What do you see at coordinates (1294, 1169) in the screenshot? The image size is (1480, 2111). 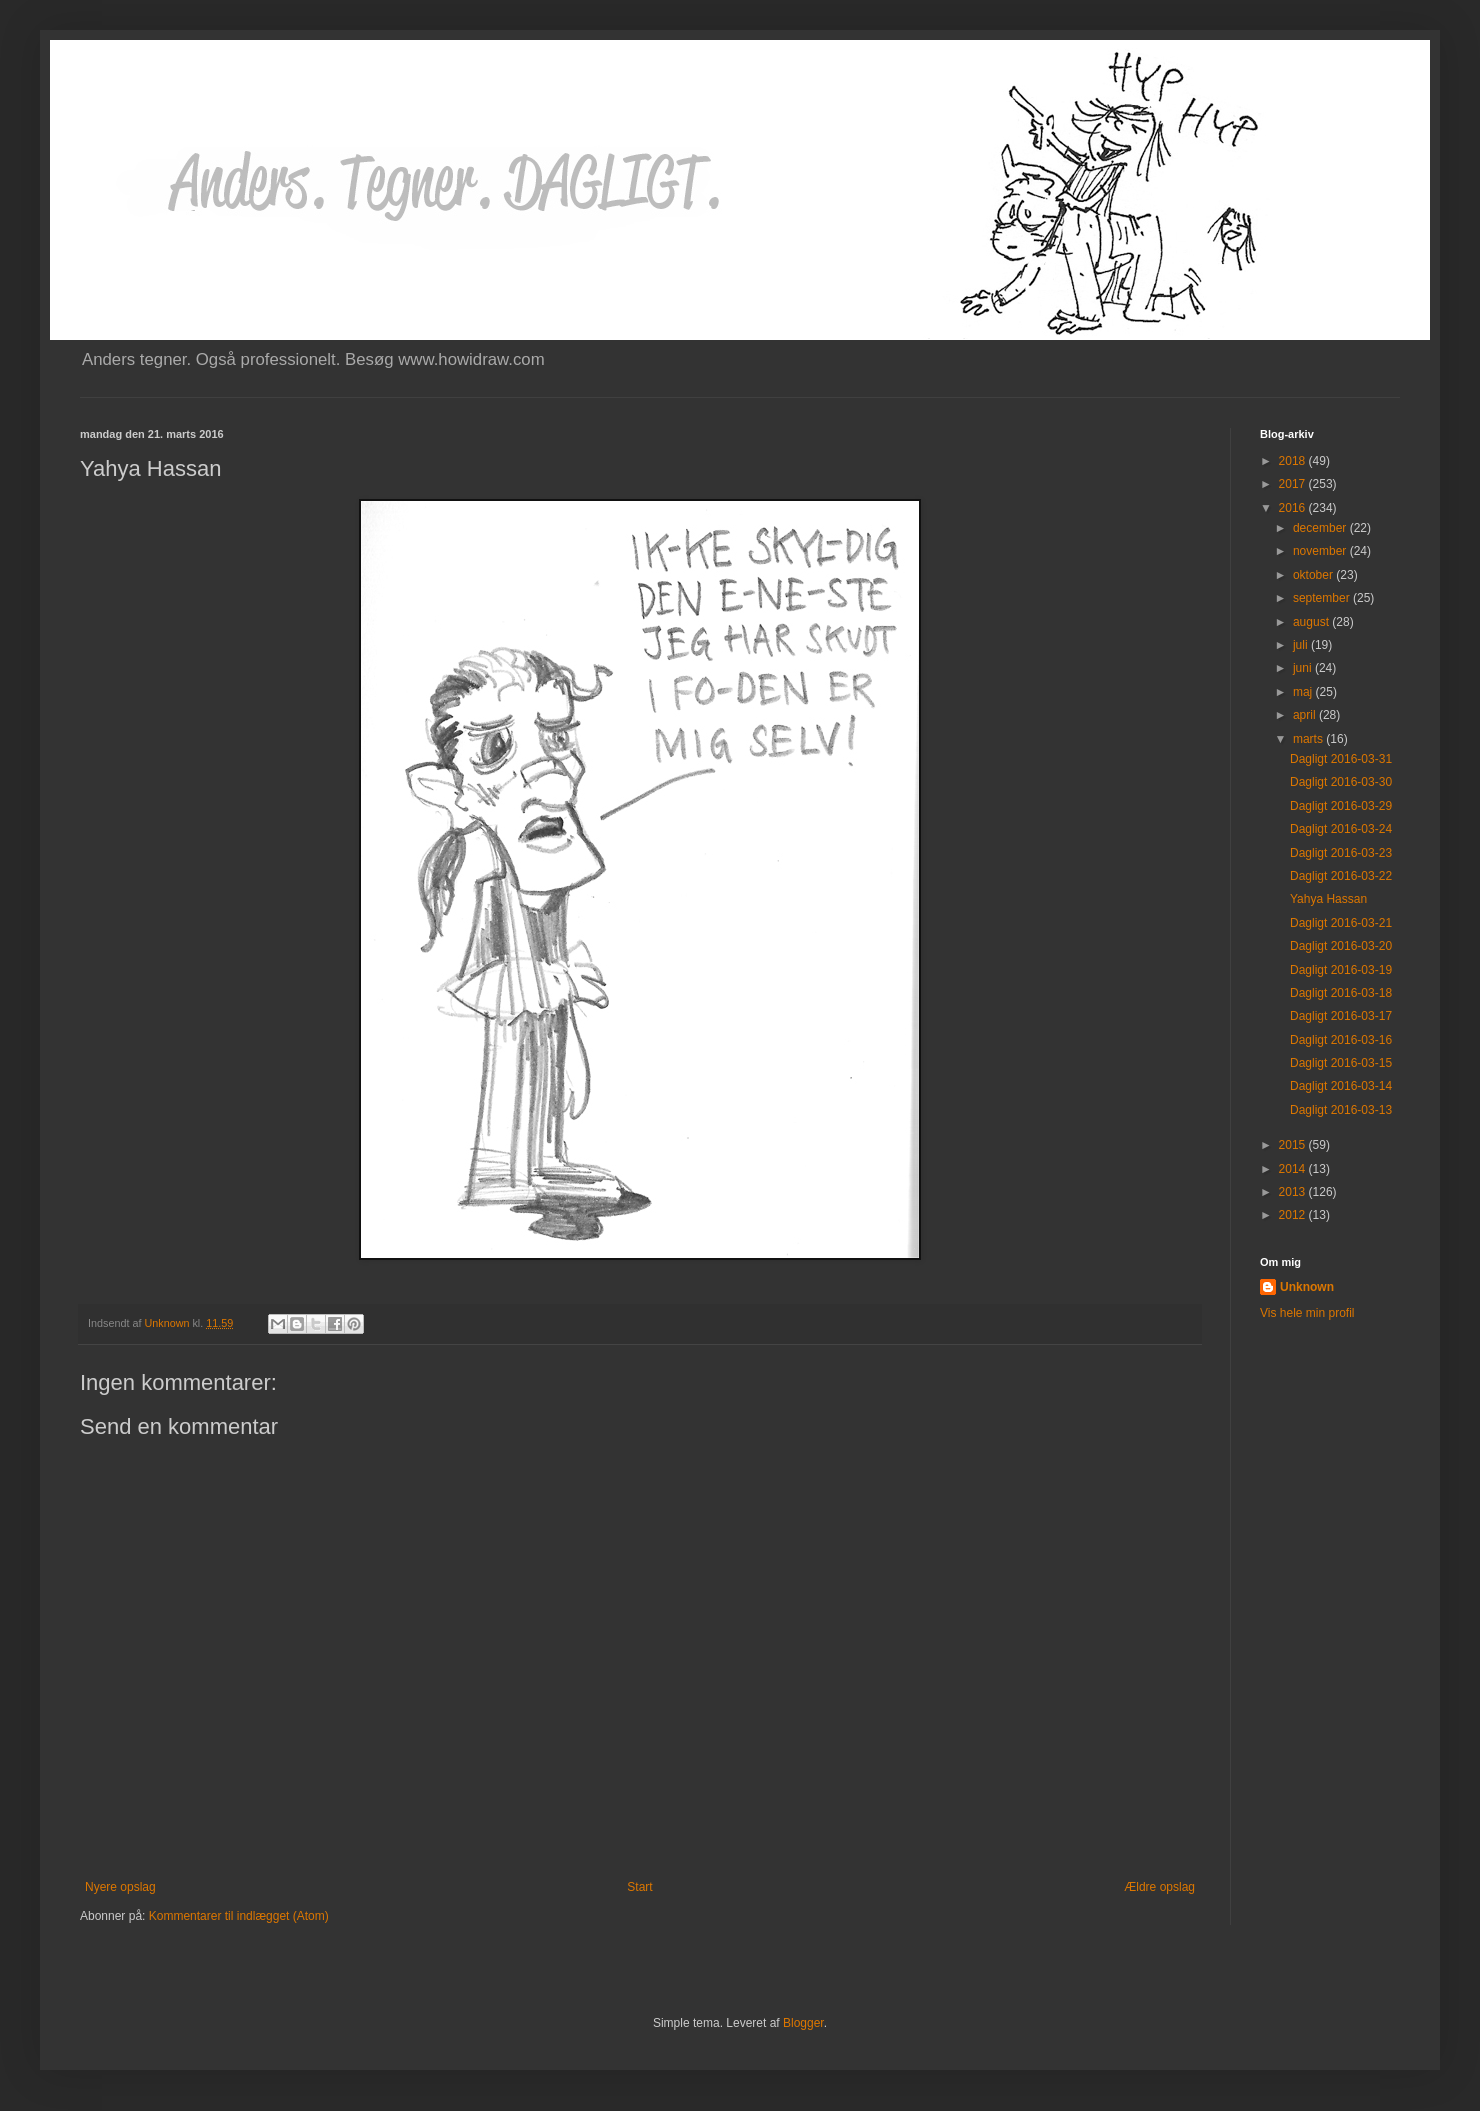 I see `2014` at bounding box center [1294, 1169].